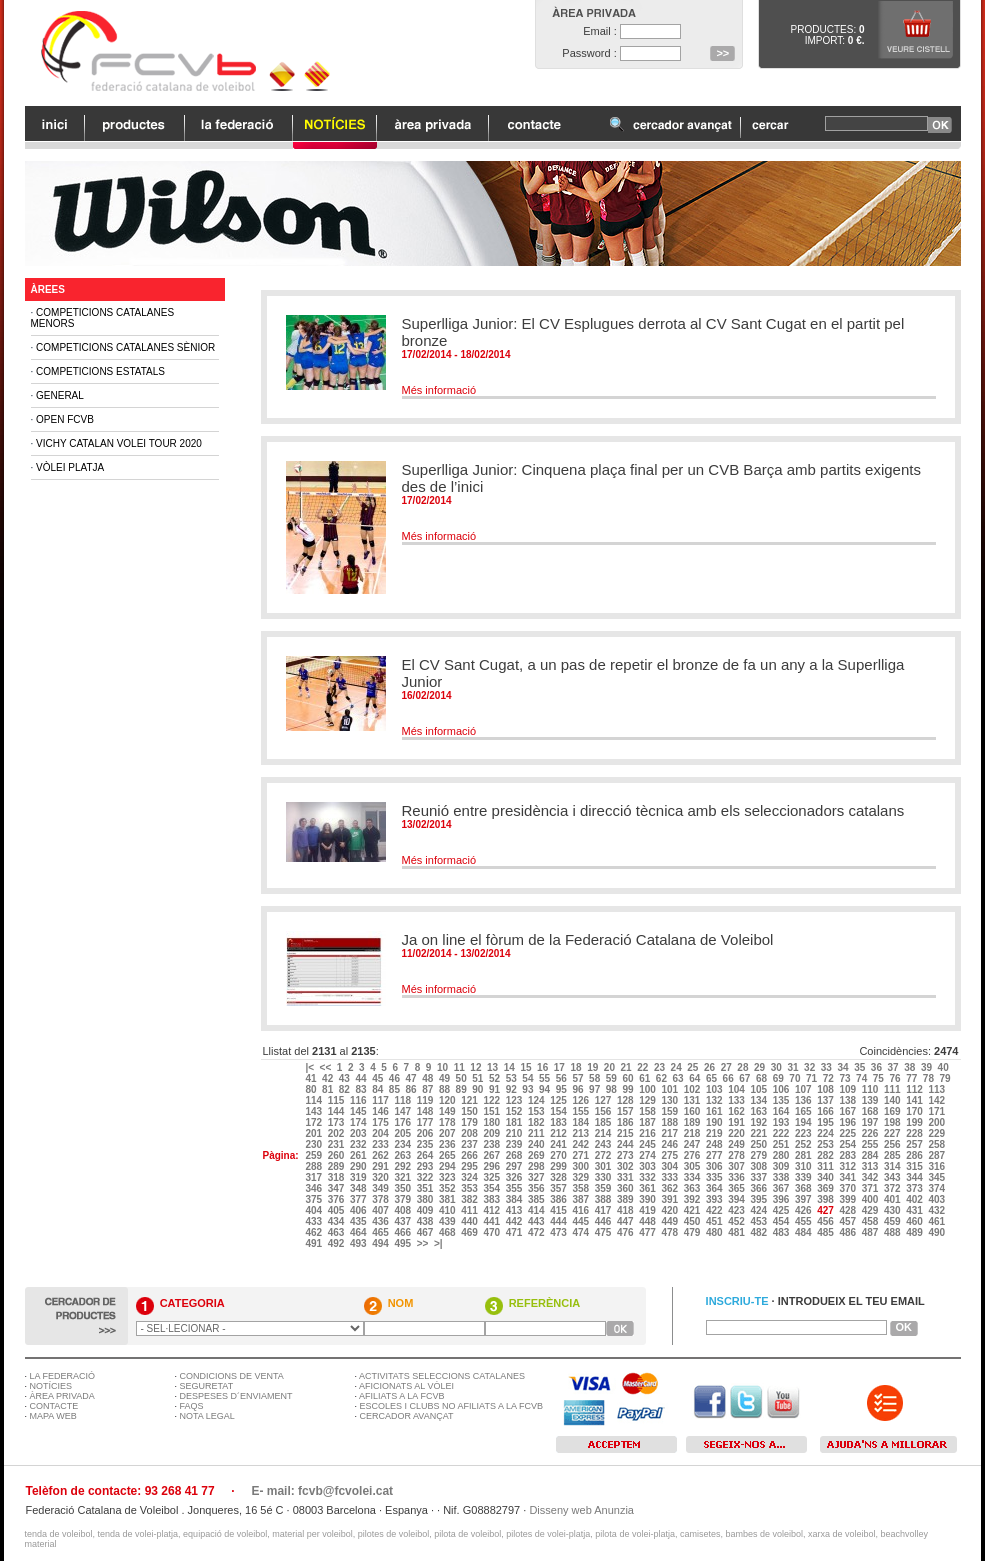  I want to click on 385, so click(537, 1199).